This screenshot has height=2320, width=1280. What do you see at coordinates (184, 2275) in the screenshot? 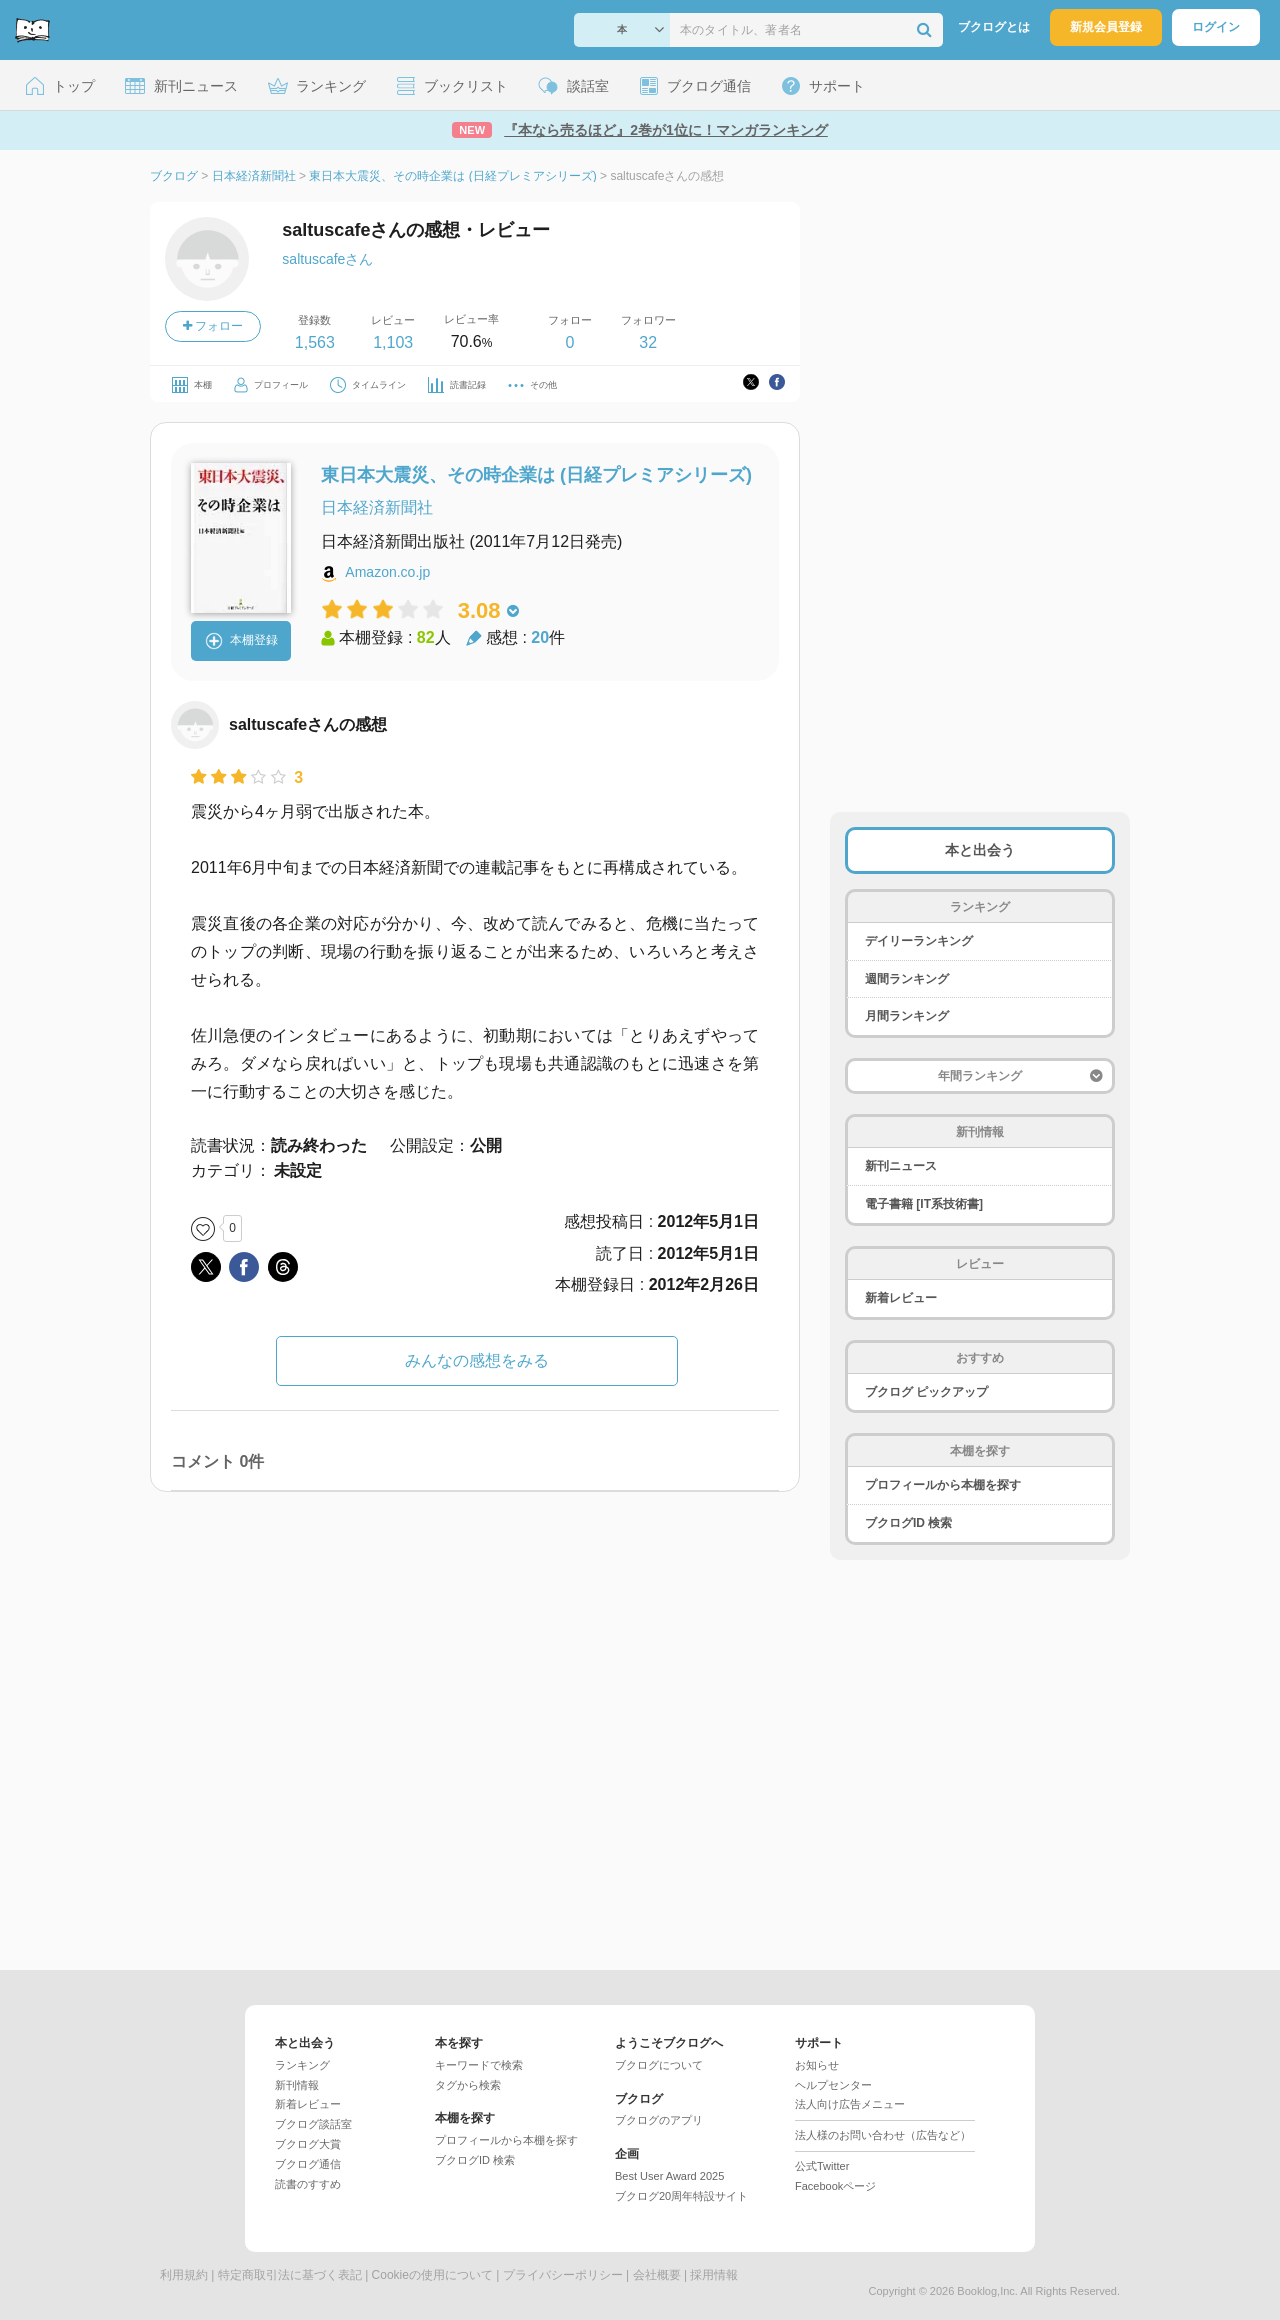
I see `利用規約` at bounding box center [184, 2275].